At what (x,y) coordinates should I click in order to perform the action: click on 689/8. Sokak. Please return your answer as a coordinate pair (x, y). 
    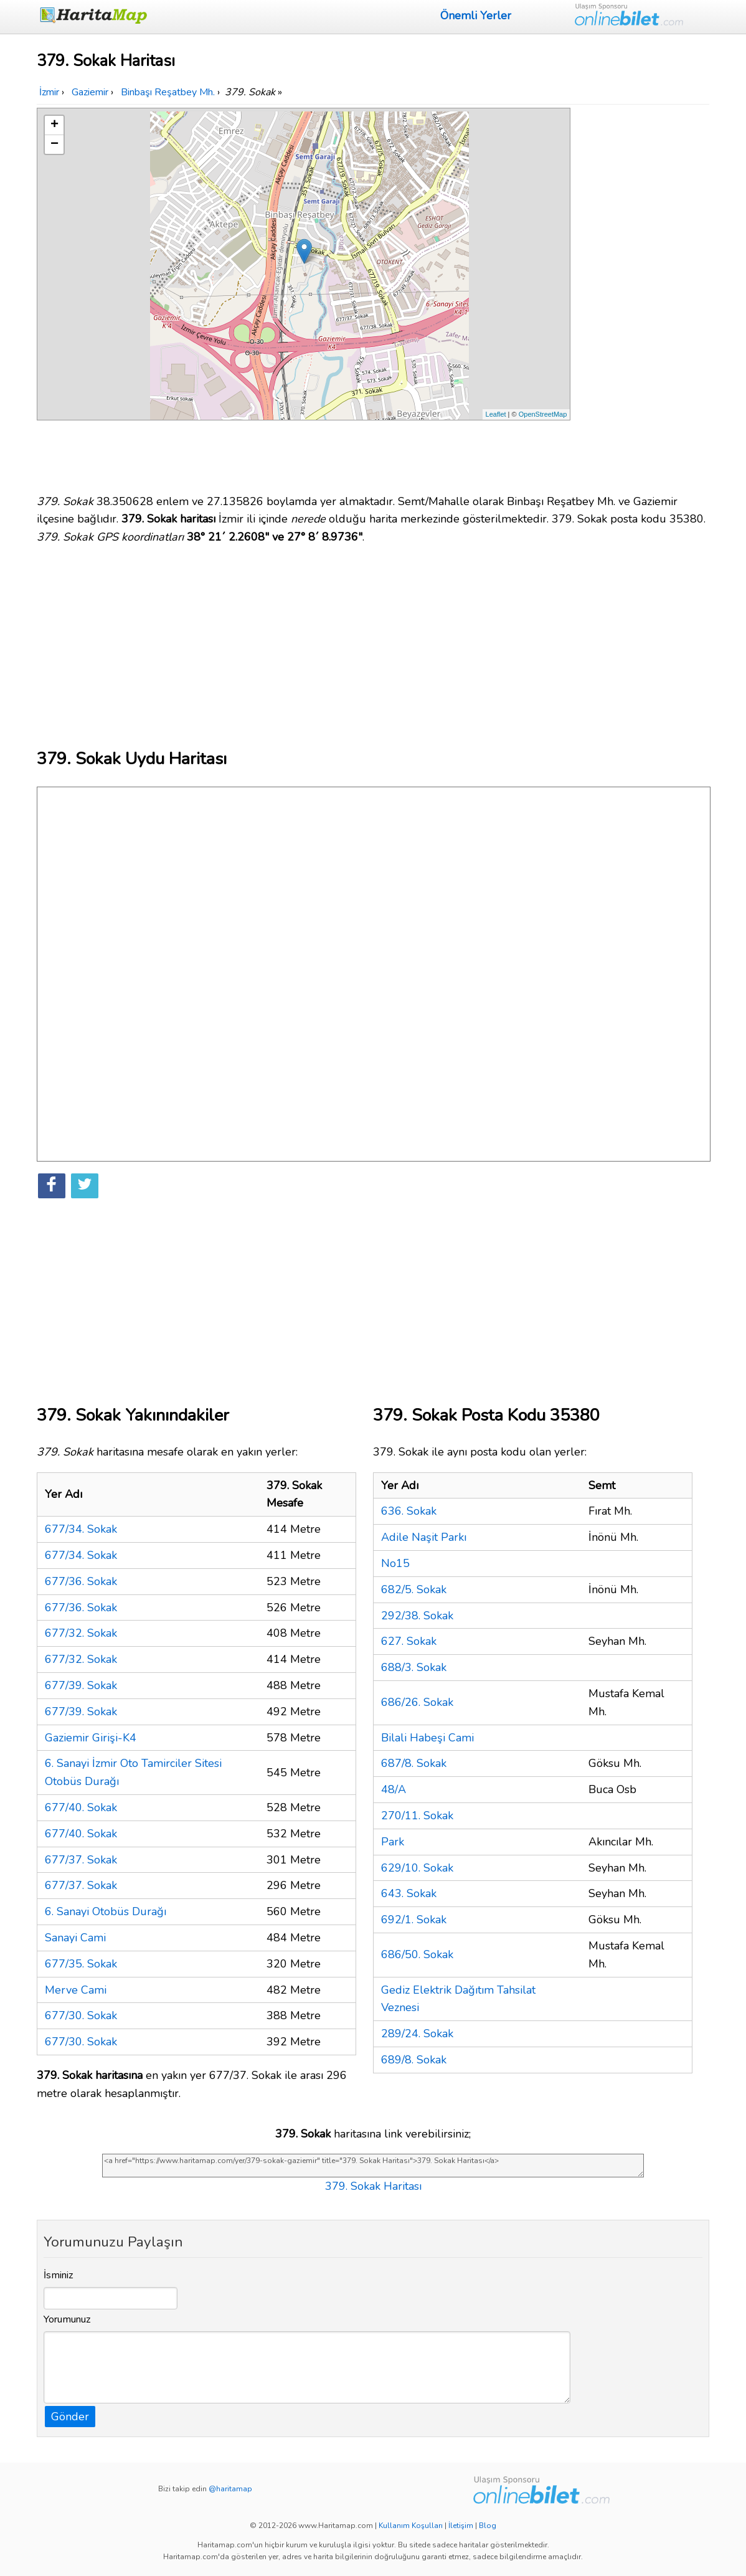
    Looking at the image, I should click on (413, 2059).